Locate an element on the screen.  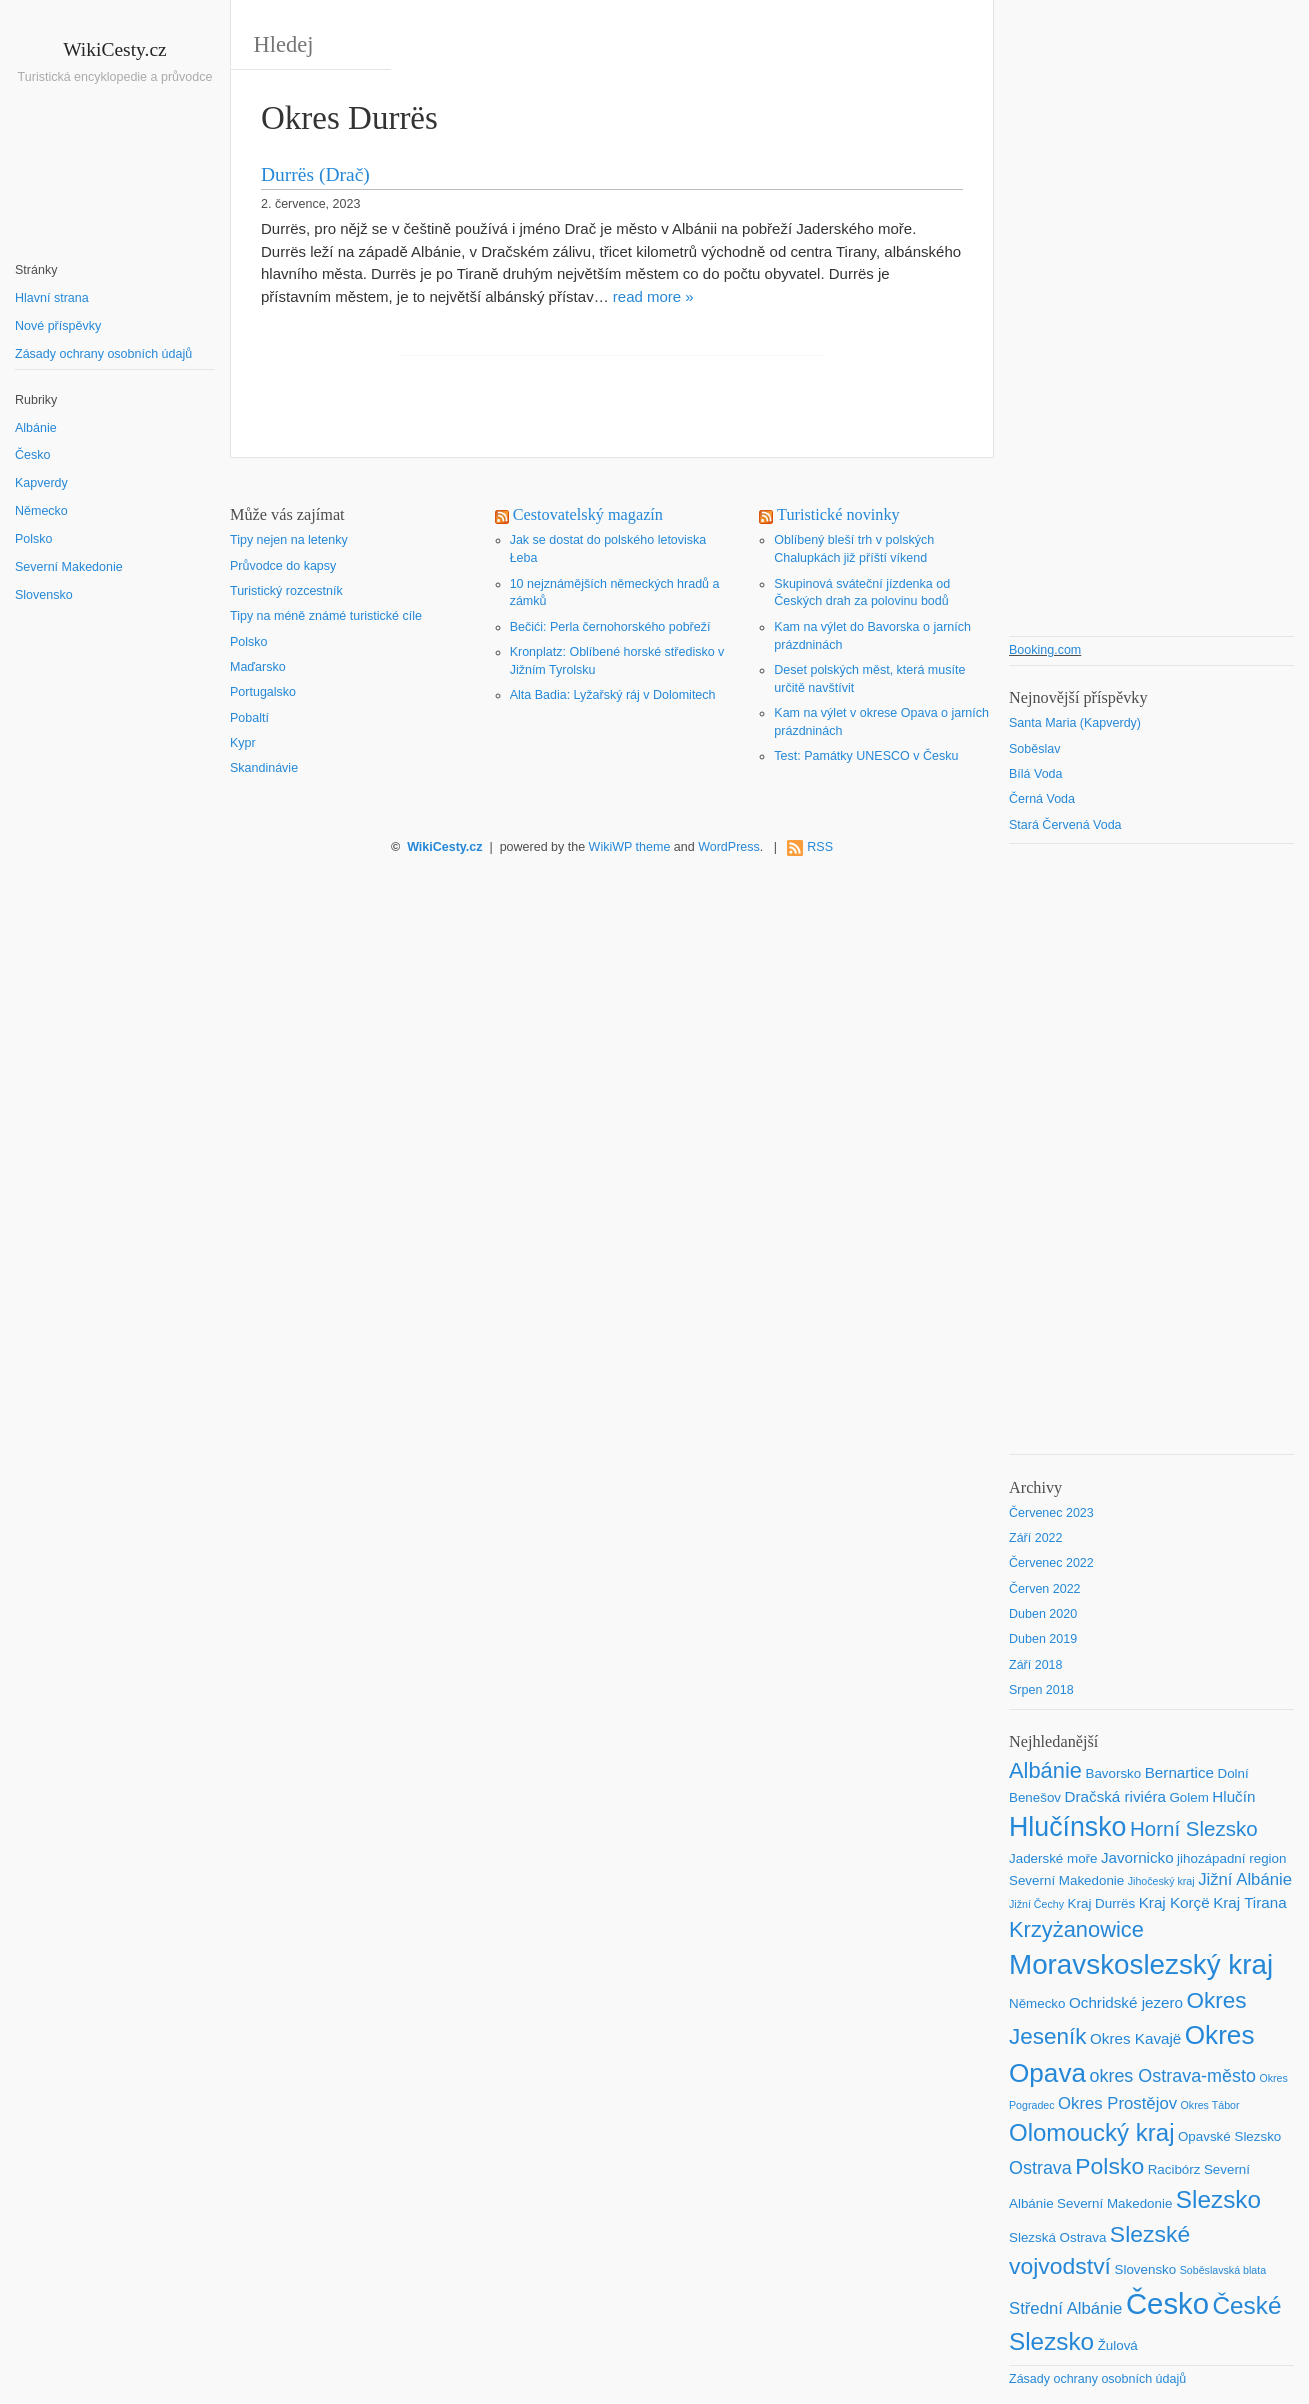
Polsko is located at coordinates (34, 539).